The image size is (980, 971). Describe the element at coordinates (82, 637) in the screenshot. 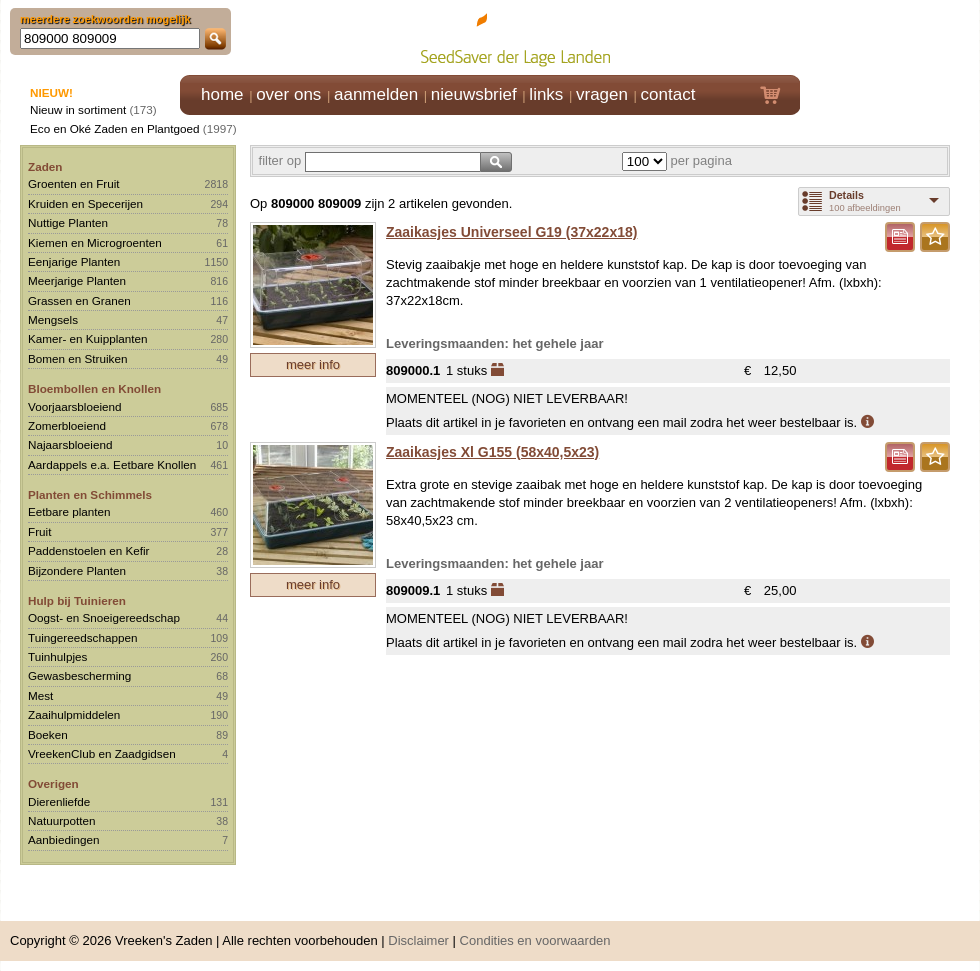

I see `Tuingereedschappen` at that location.